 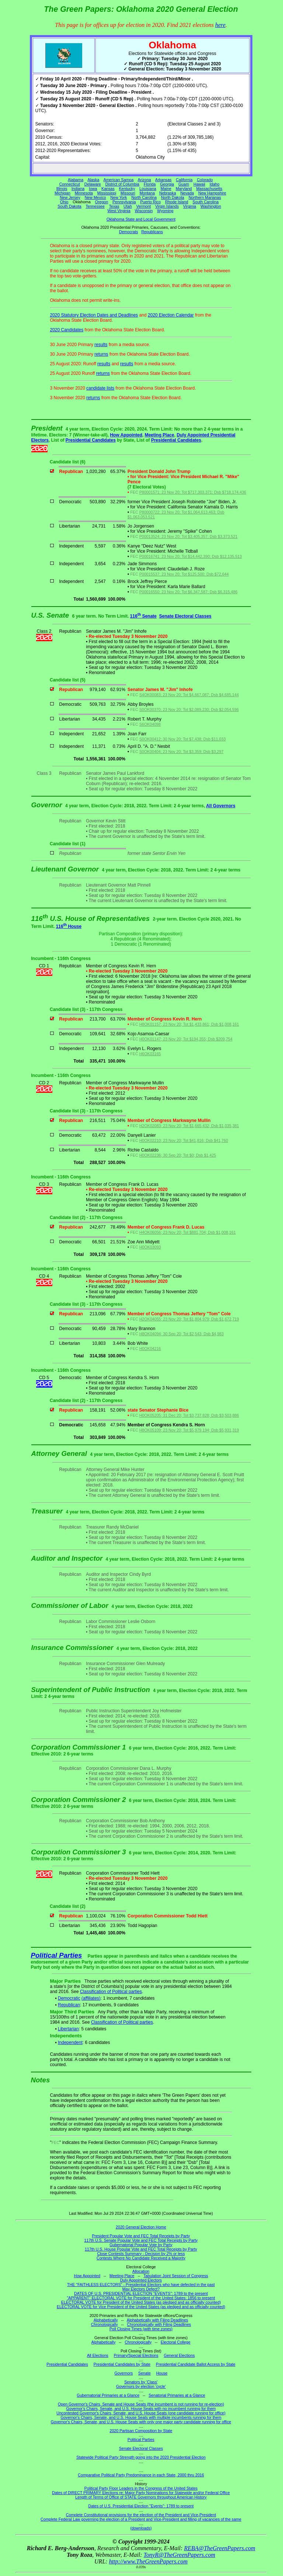 I want to click on Duly Appointed Electors, so click(x=141, y=2280).